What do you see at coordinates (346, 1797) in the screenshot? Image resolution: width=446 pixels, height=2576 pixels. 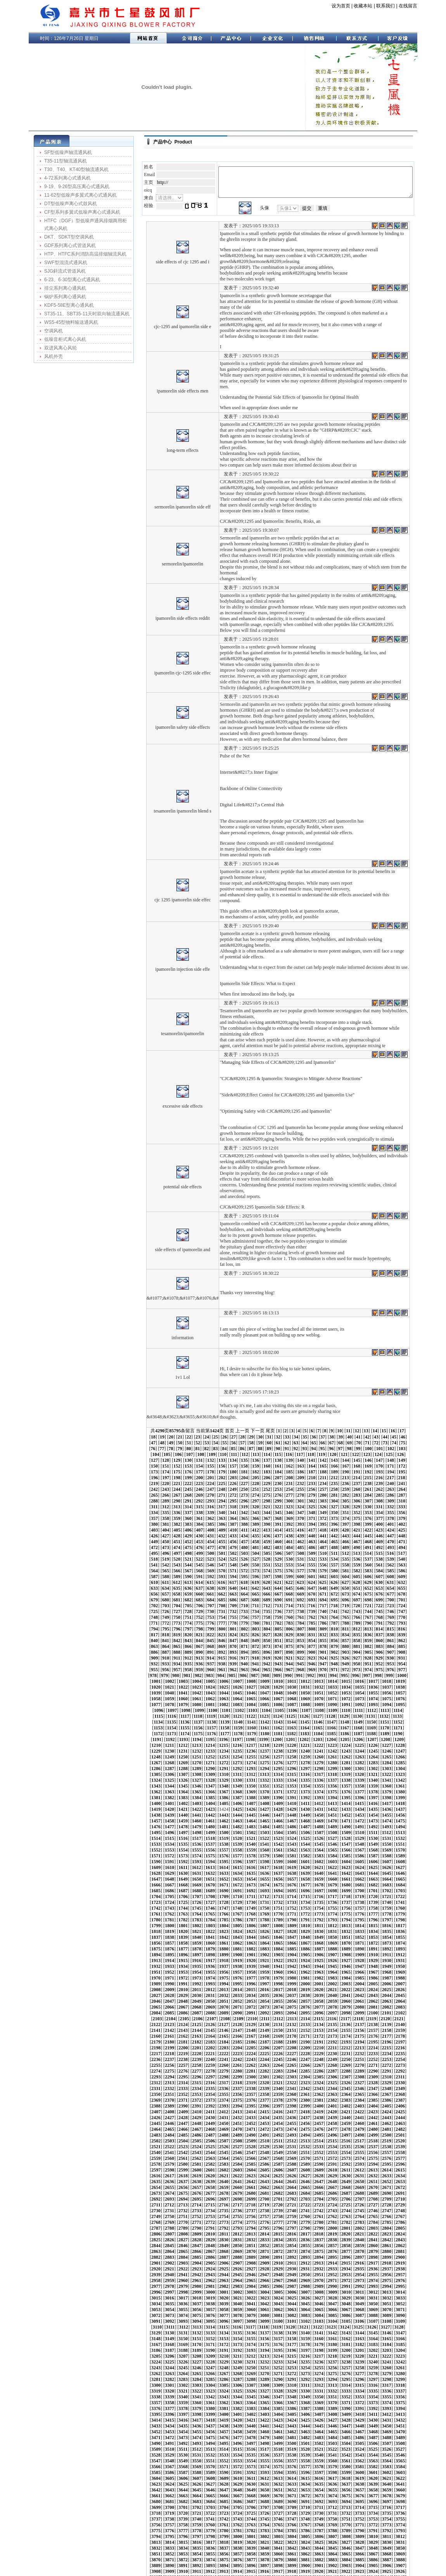 I see `1635` at bounding box center [346, 1797].